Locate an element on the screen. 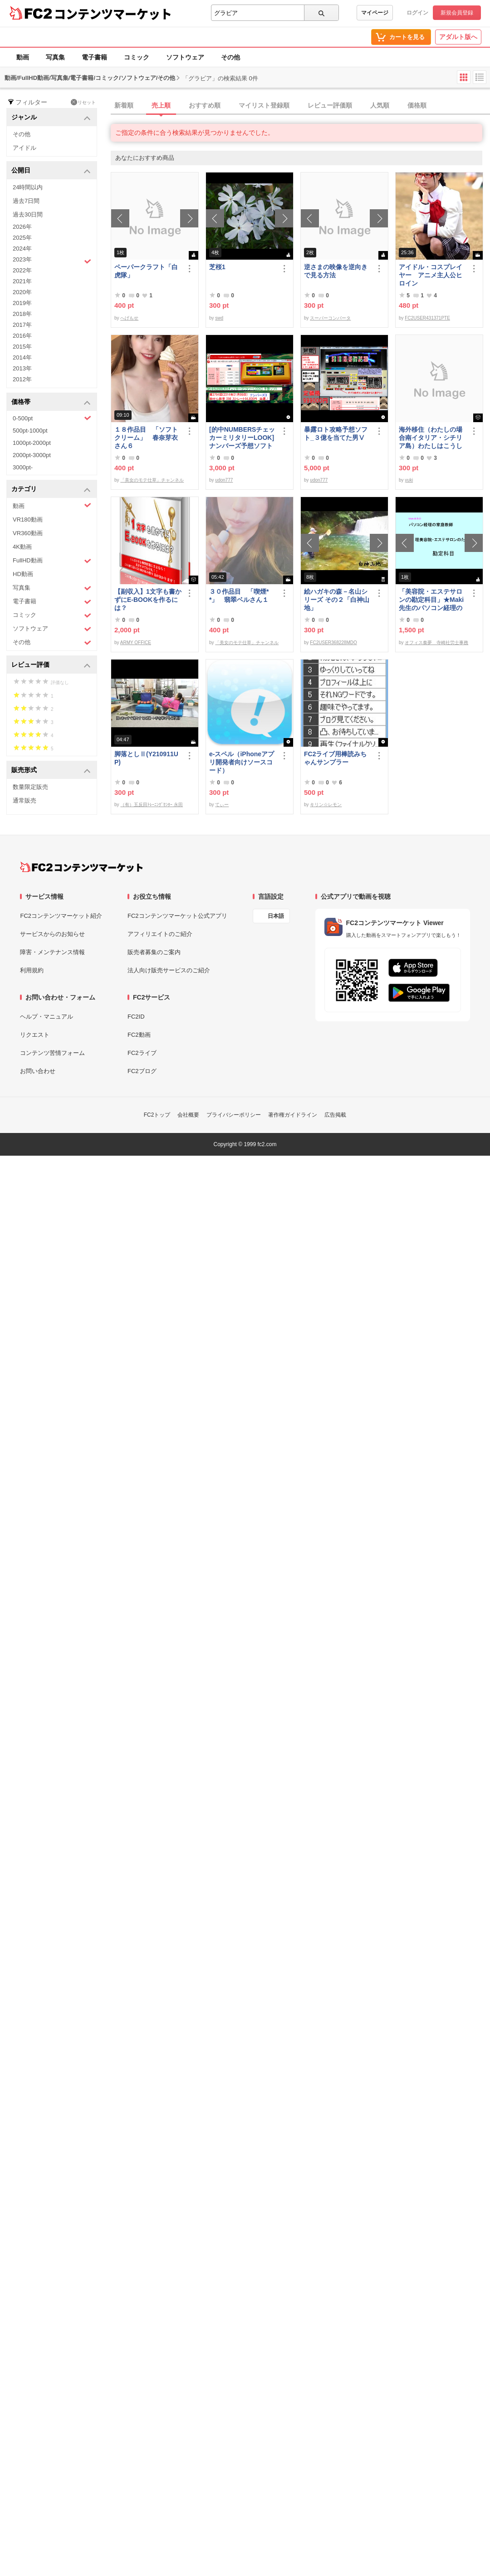 The height and width of the screenshot is (2576, 490). 2020年 is located at coordinates (22, 292).